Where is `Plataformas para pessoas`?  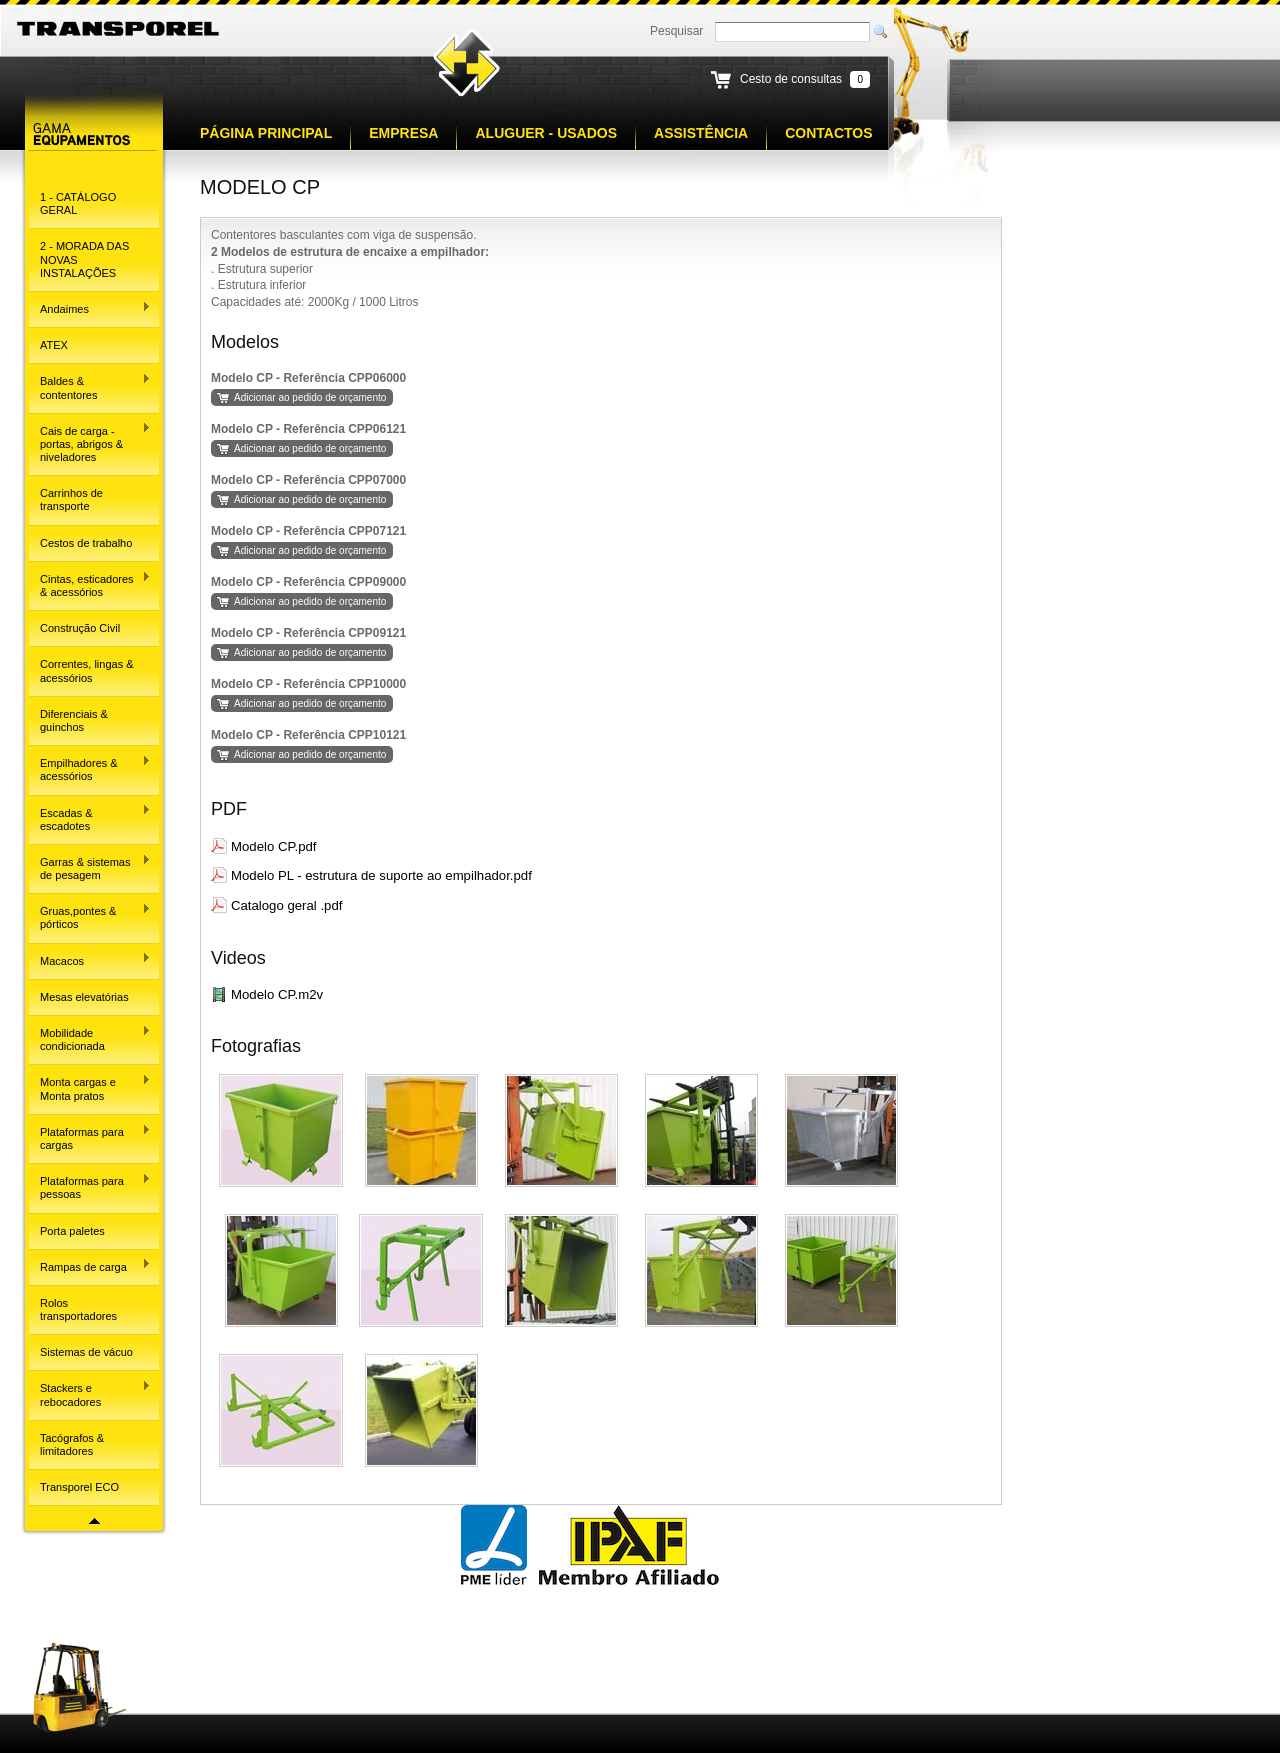
Plataformas para pessoas is located at coordinates (90, 1186).